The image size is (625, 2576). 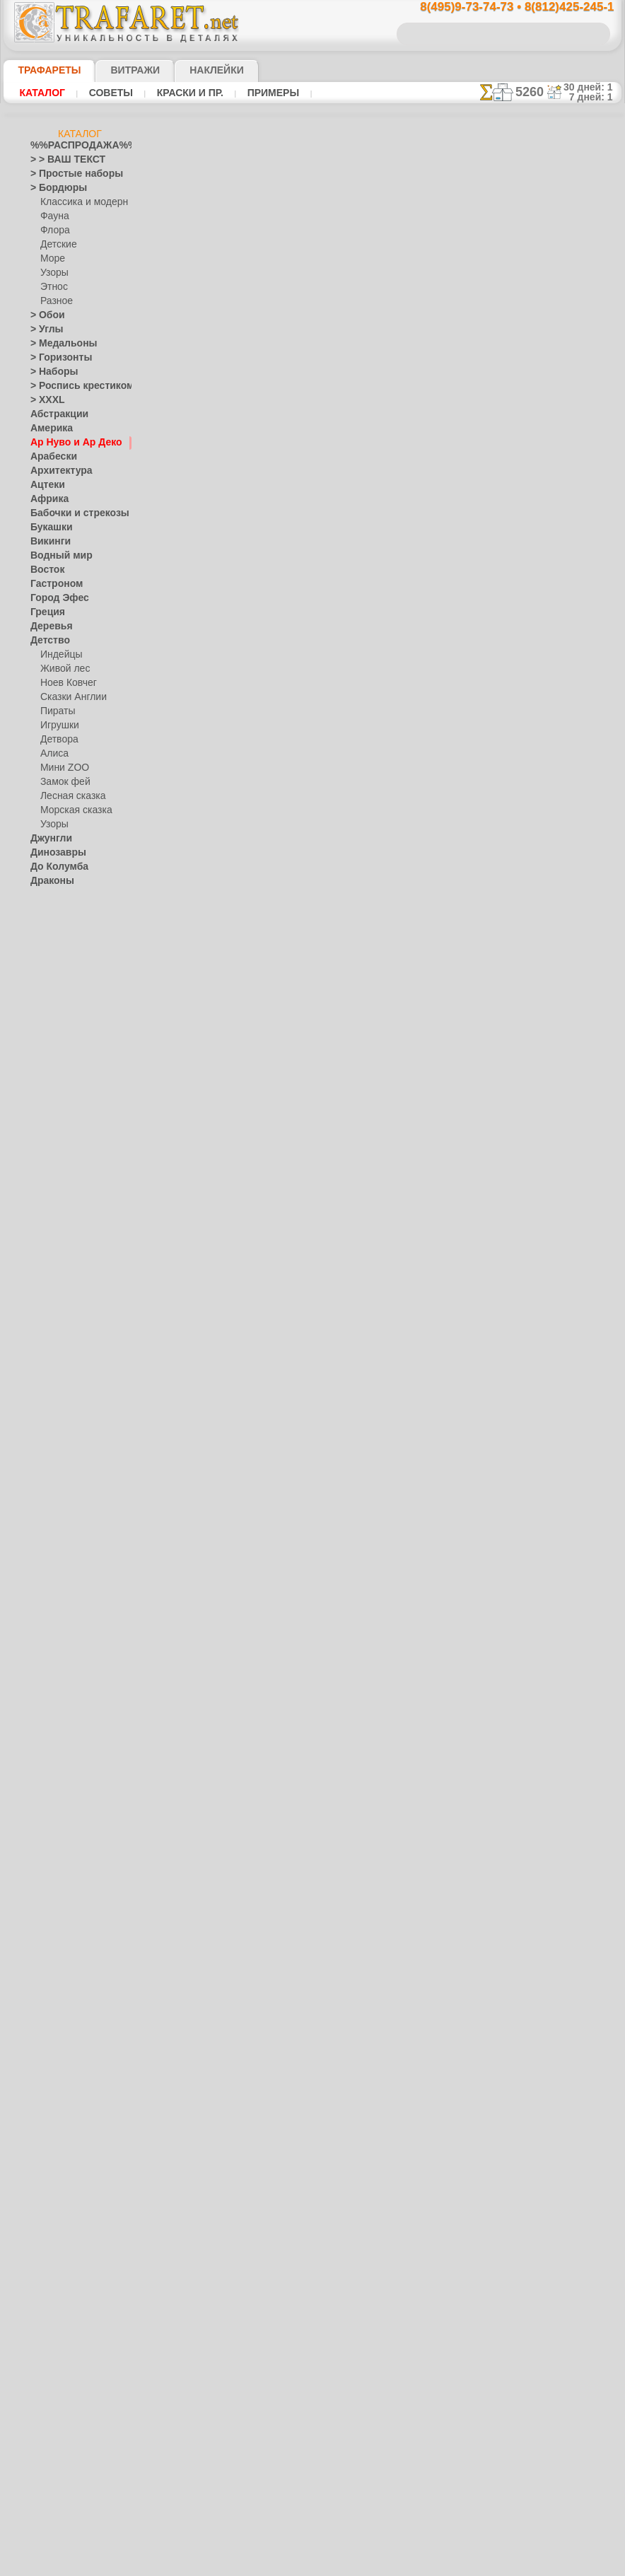 I want to click on Африка, so click(x=46, y=499).